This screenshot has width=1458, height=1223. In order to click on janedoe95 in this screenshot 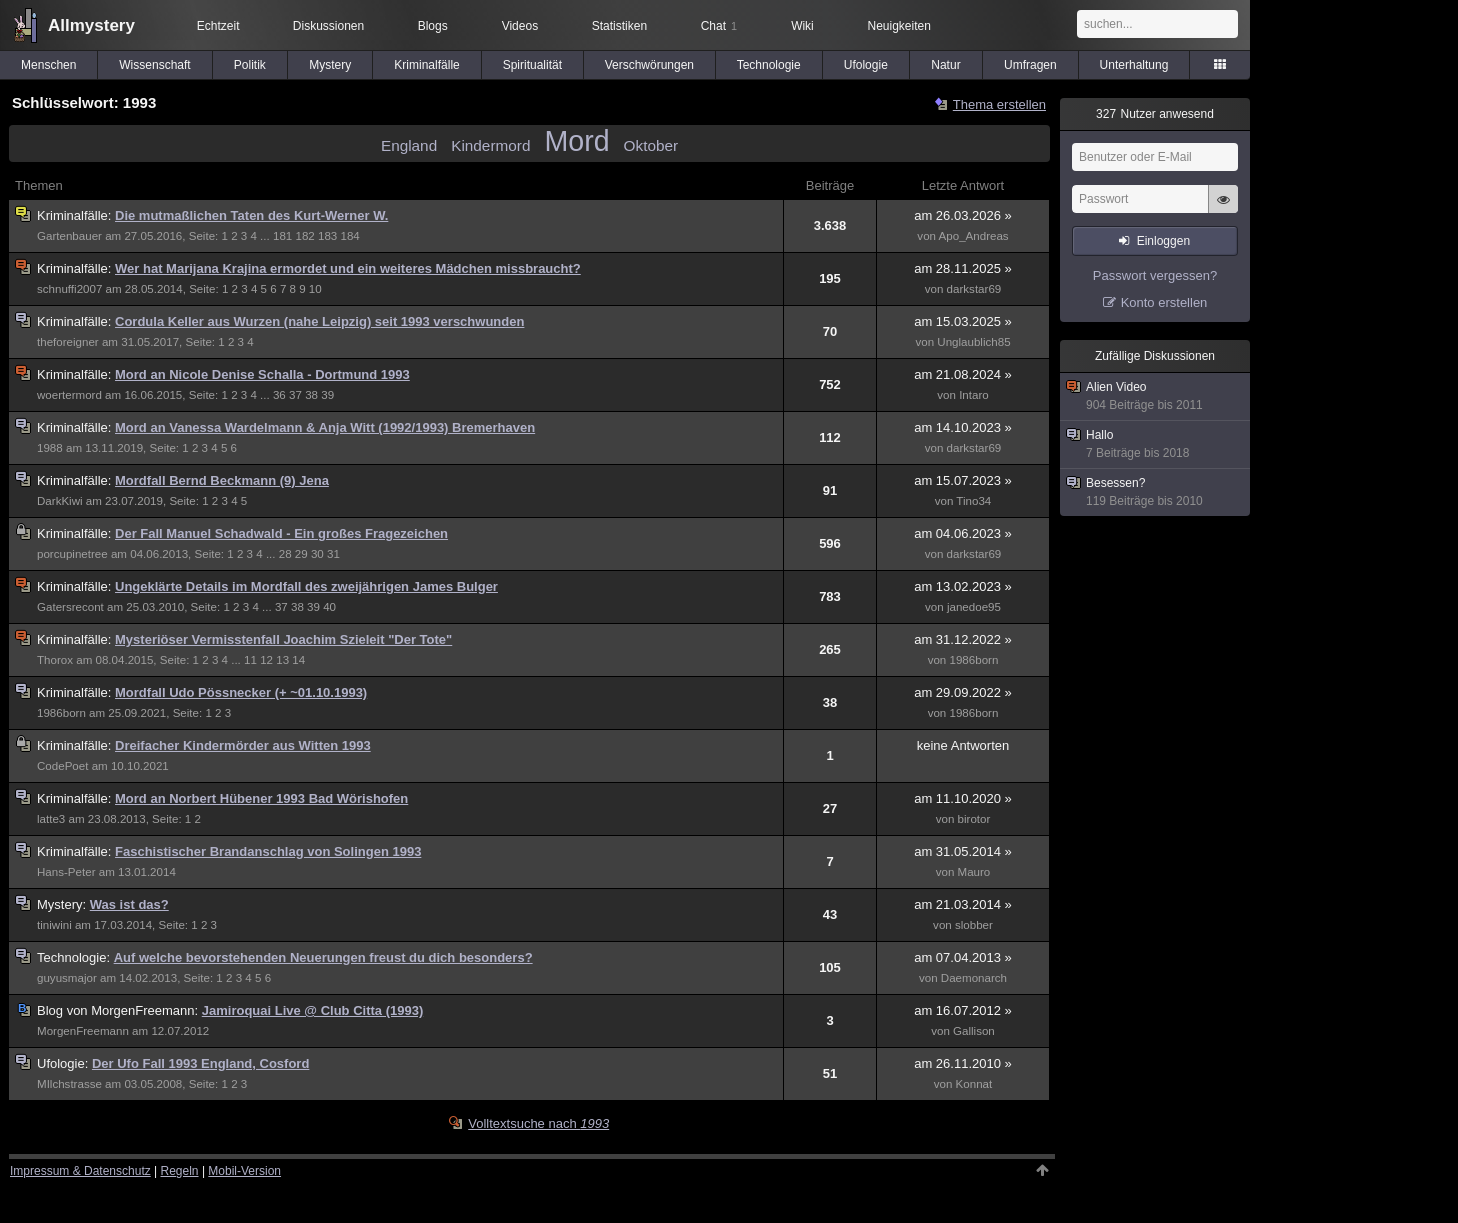, I will do `click(974, 607)`.